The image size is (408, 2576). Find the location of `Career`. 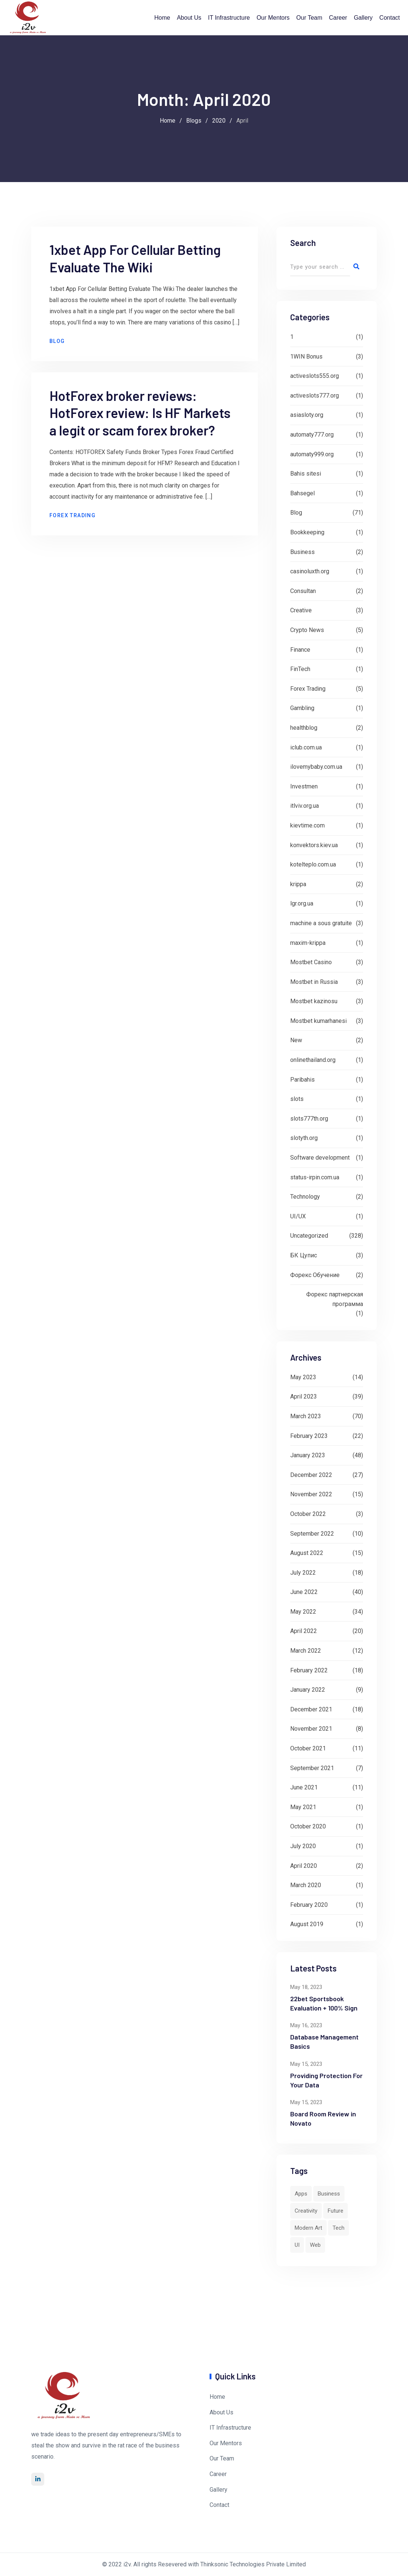

Career is located at coordinates (338, 17).